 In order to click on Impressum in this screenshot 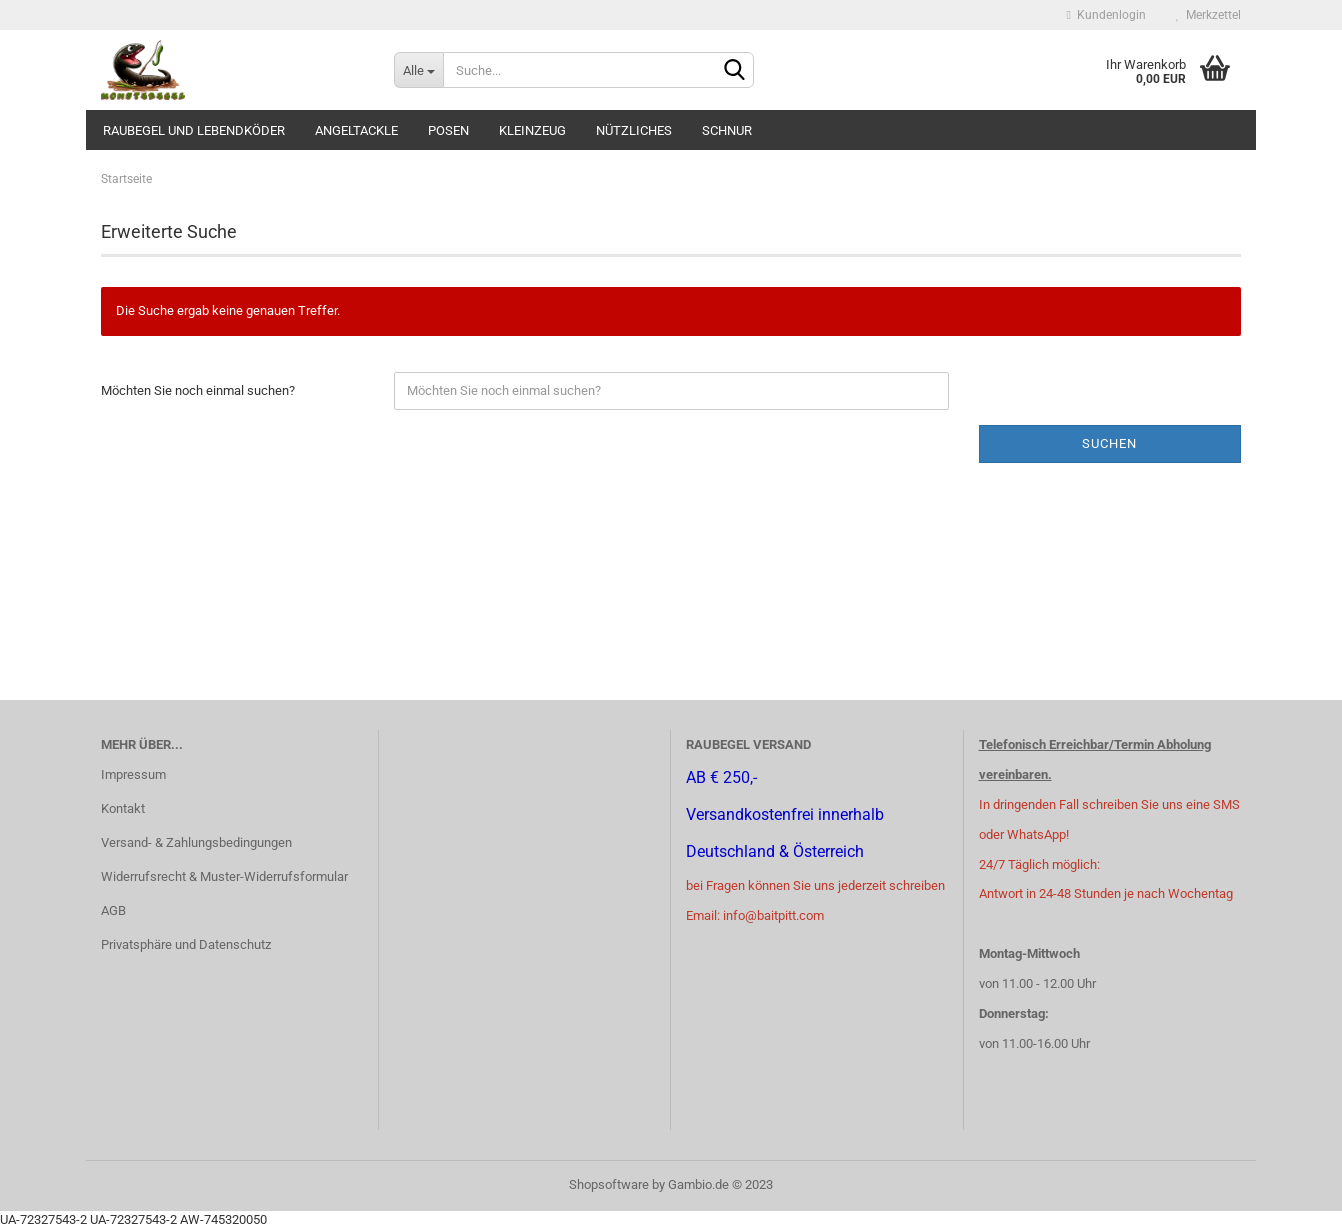, I will do `click(133, 774)`.